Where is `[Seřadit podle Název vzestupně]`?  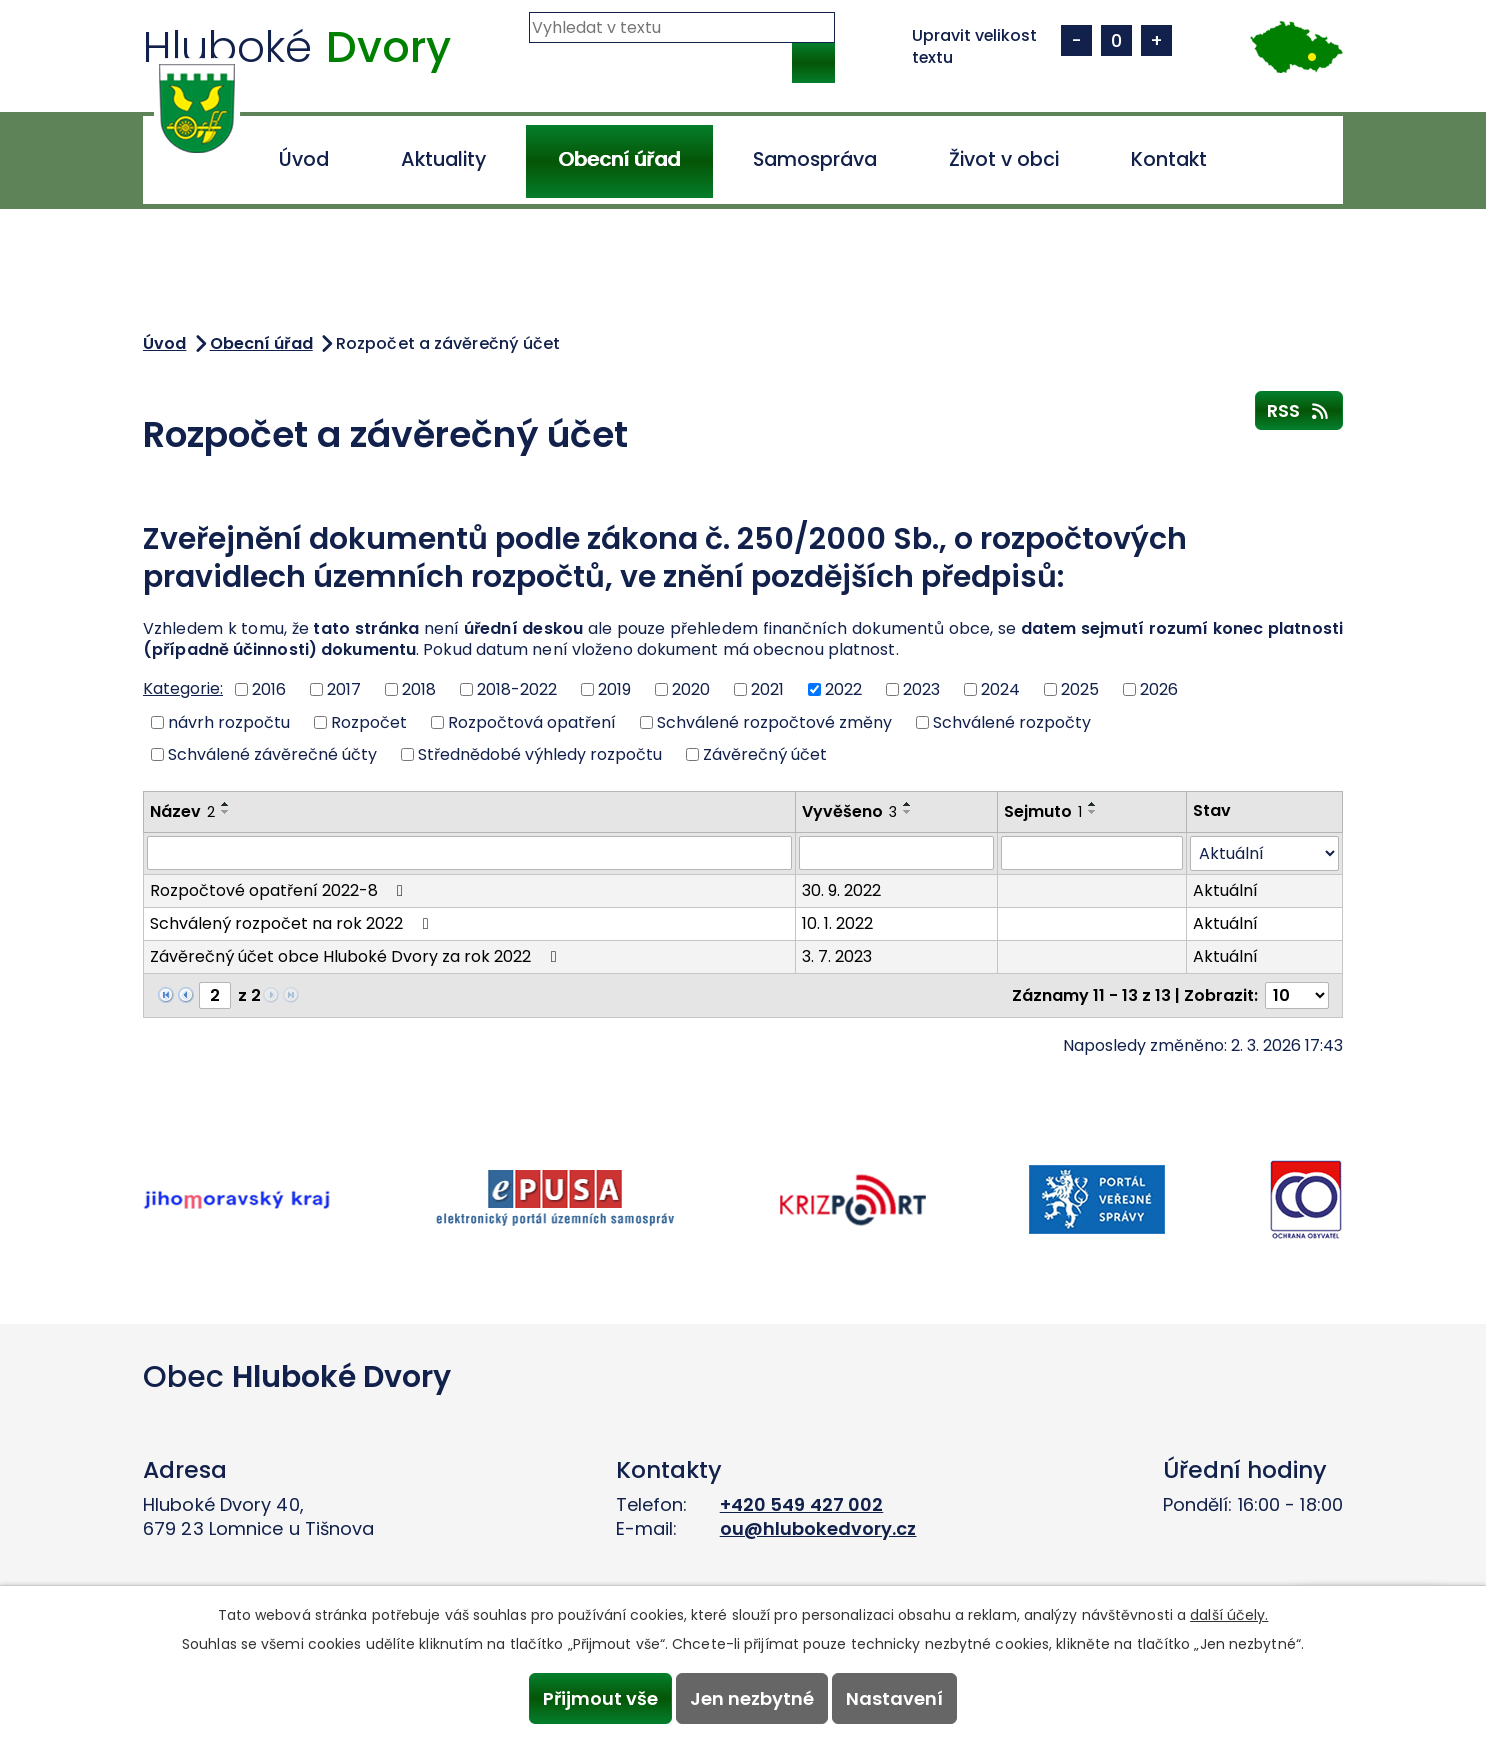 [Seřadit podle Název vzestupně] is located at coordinates (226, 804).